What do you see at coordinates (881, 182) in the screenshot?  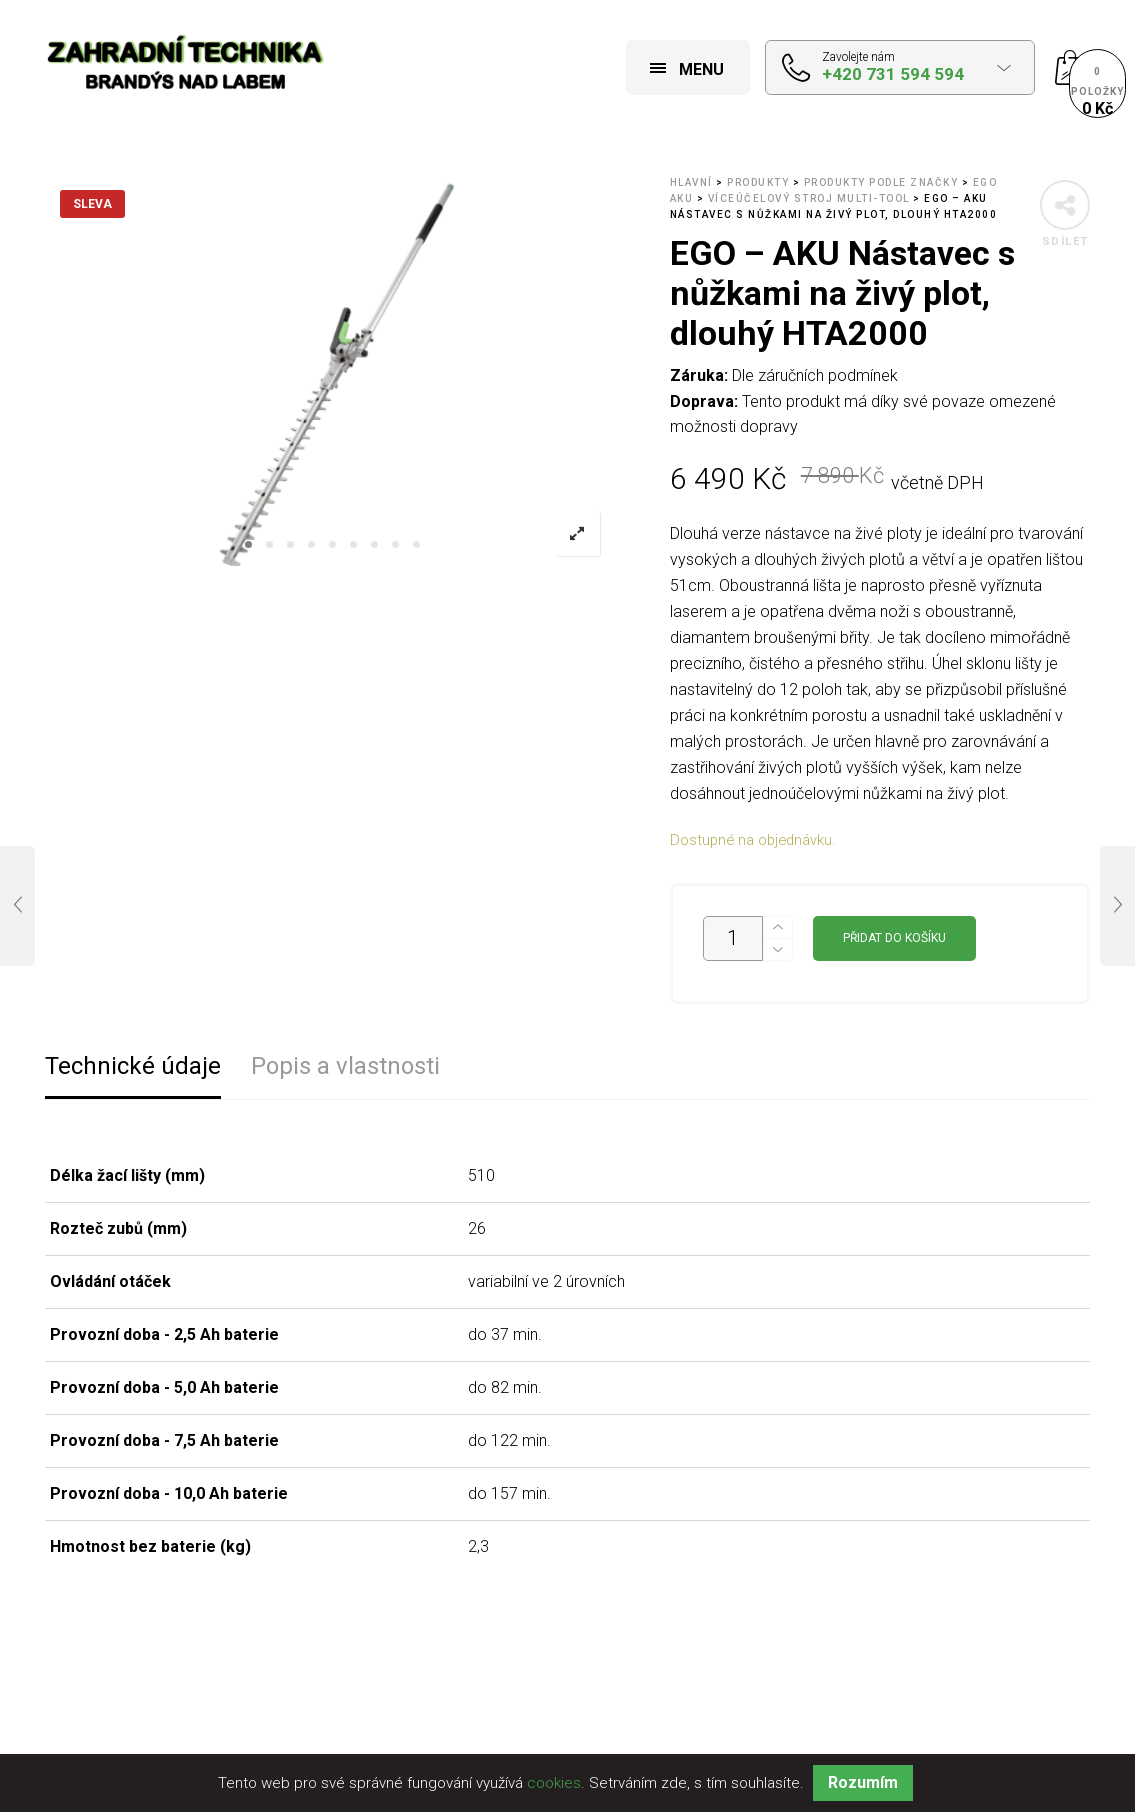 I see `Produkty podle značky` at bounding box center [881, 182].